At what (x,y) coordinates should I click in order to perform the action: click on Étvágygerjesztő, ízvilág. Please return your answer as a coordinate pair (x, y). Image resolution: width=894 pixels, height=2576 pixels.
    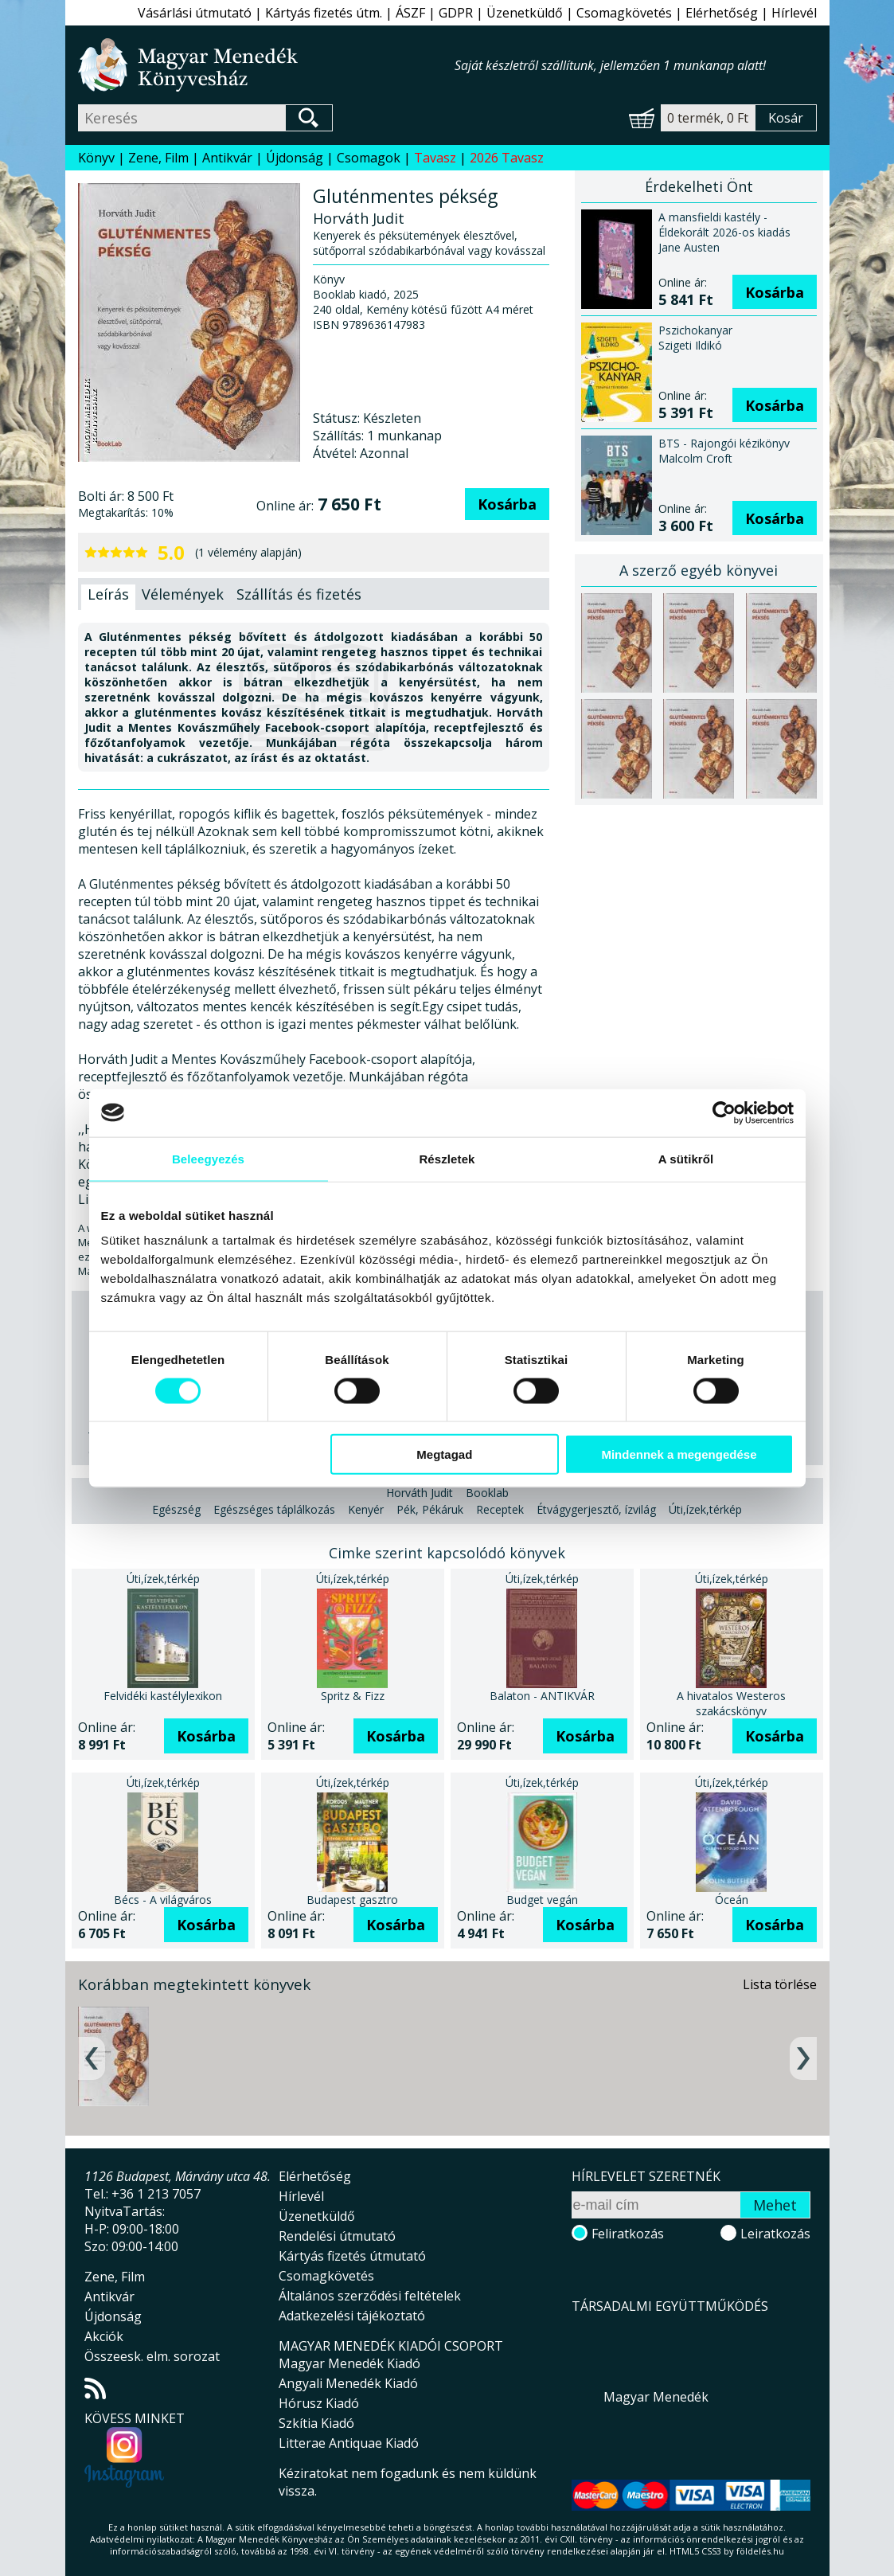
    Looking at the image, I should click on (596, 1509).